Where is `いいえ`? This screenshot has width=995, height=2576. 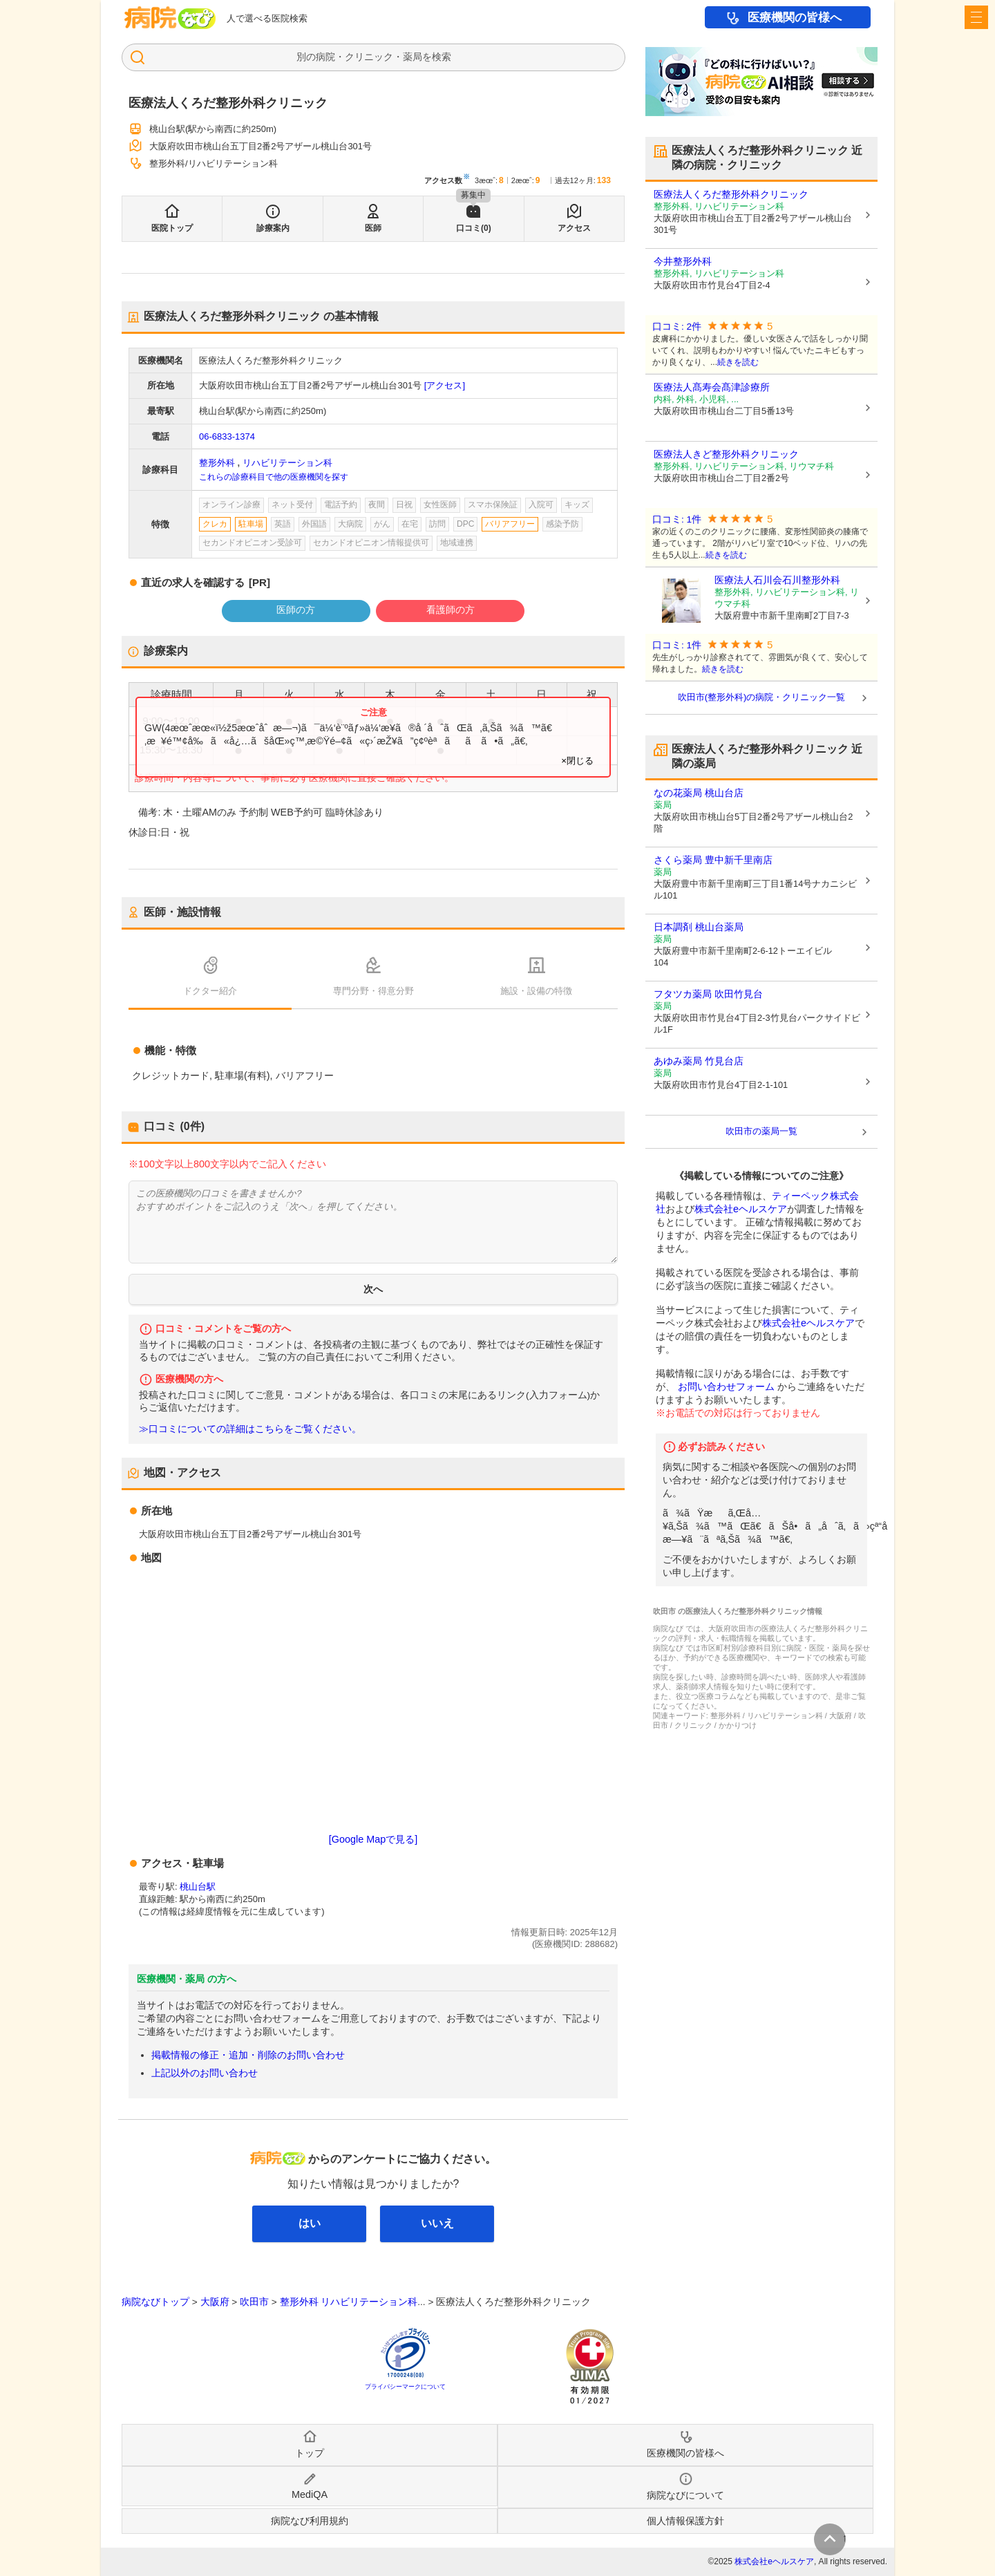 いいえ is located at coordinates (437, 2223).